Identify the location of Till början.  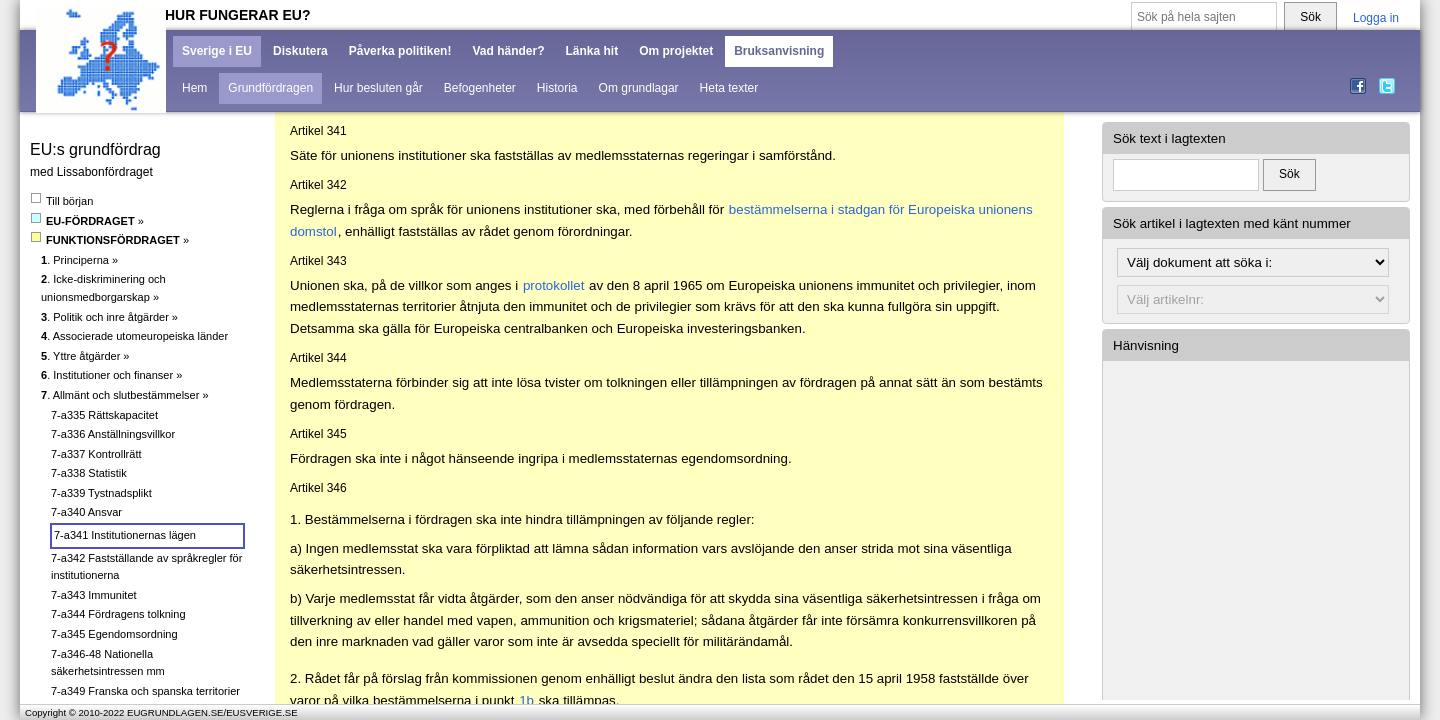
(62, 200).